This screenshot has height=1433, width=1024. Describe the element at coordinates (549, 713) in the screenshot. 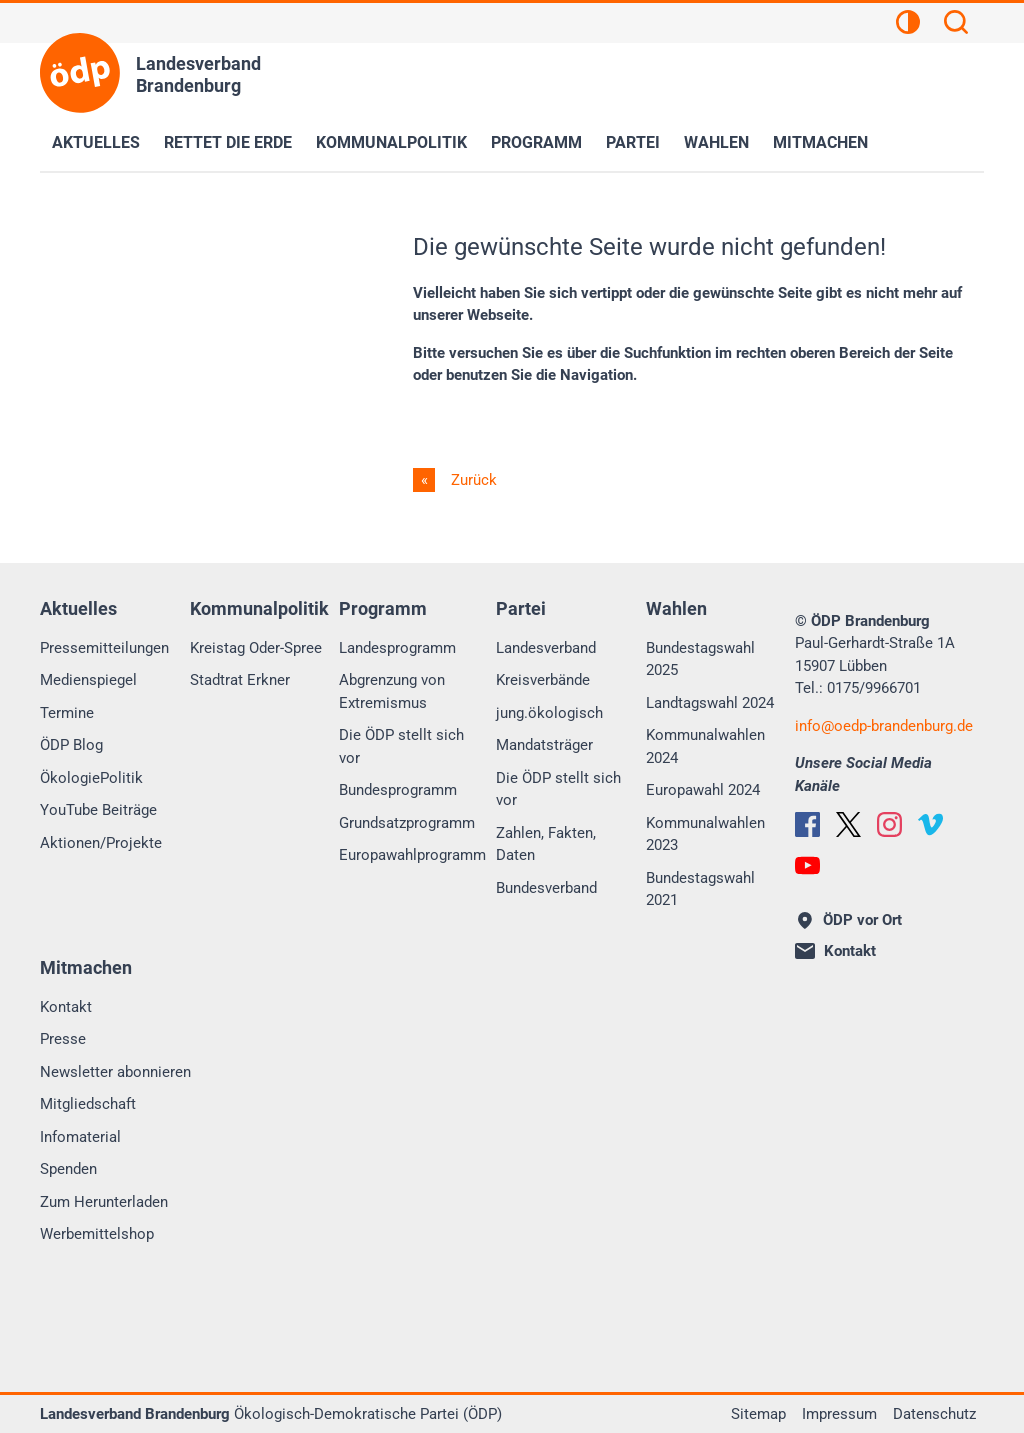

I see `jung.ökologisch` at that location.